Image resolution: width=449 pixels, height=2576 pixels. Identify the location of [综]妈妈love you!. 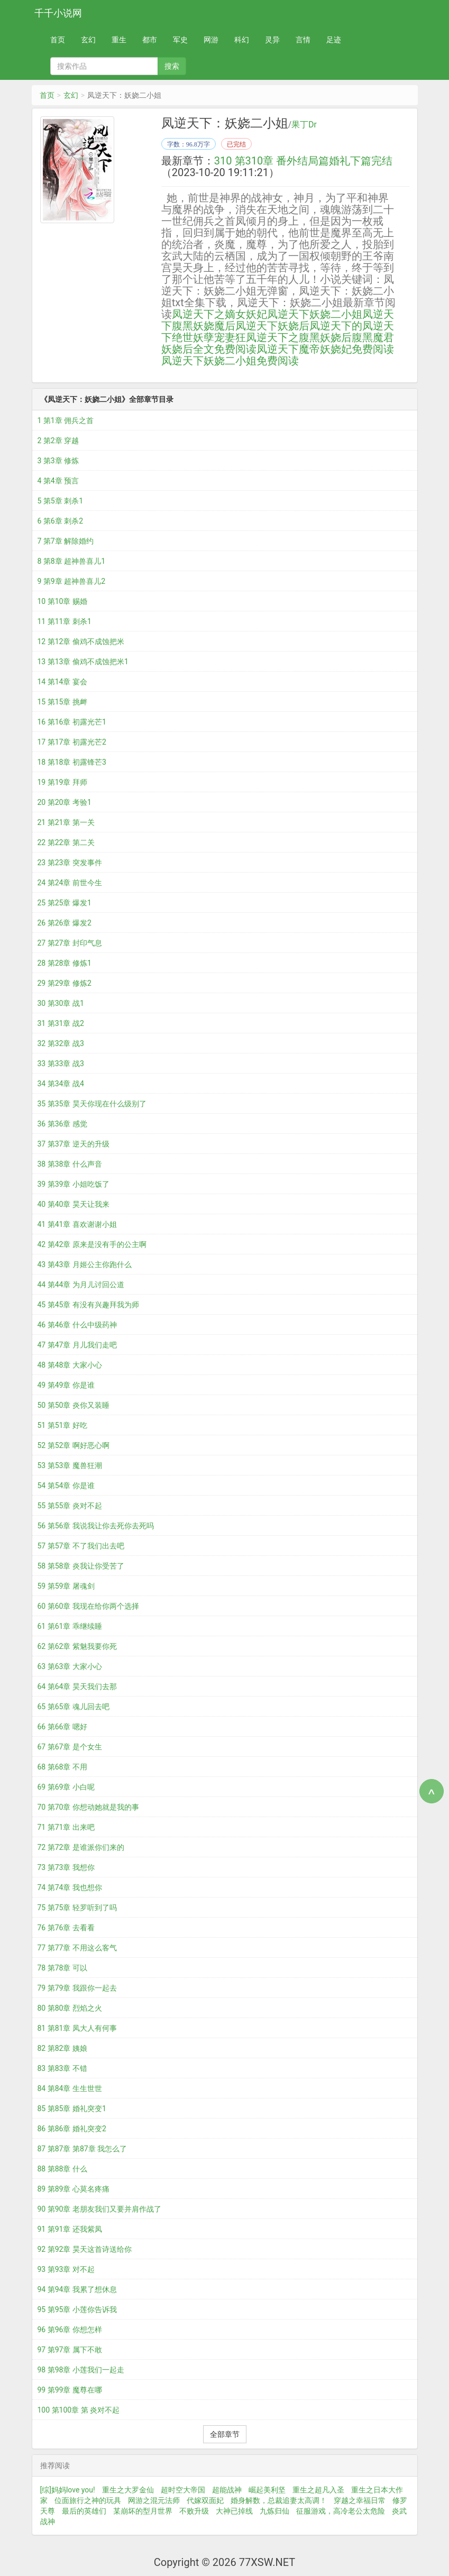
(67, 2490).